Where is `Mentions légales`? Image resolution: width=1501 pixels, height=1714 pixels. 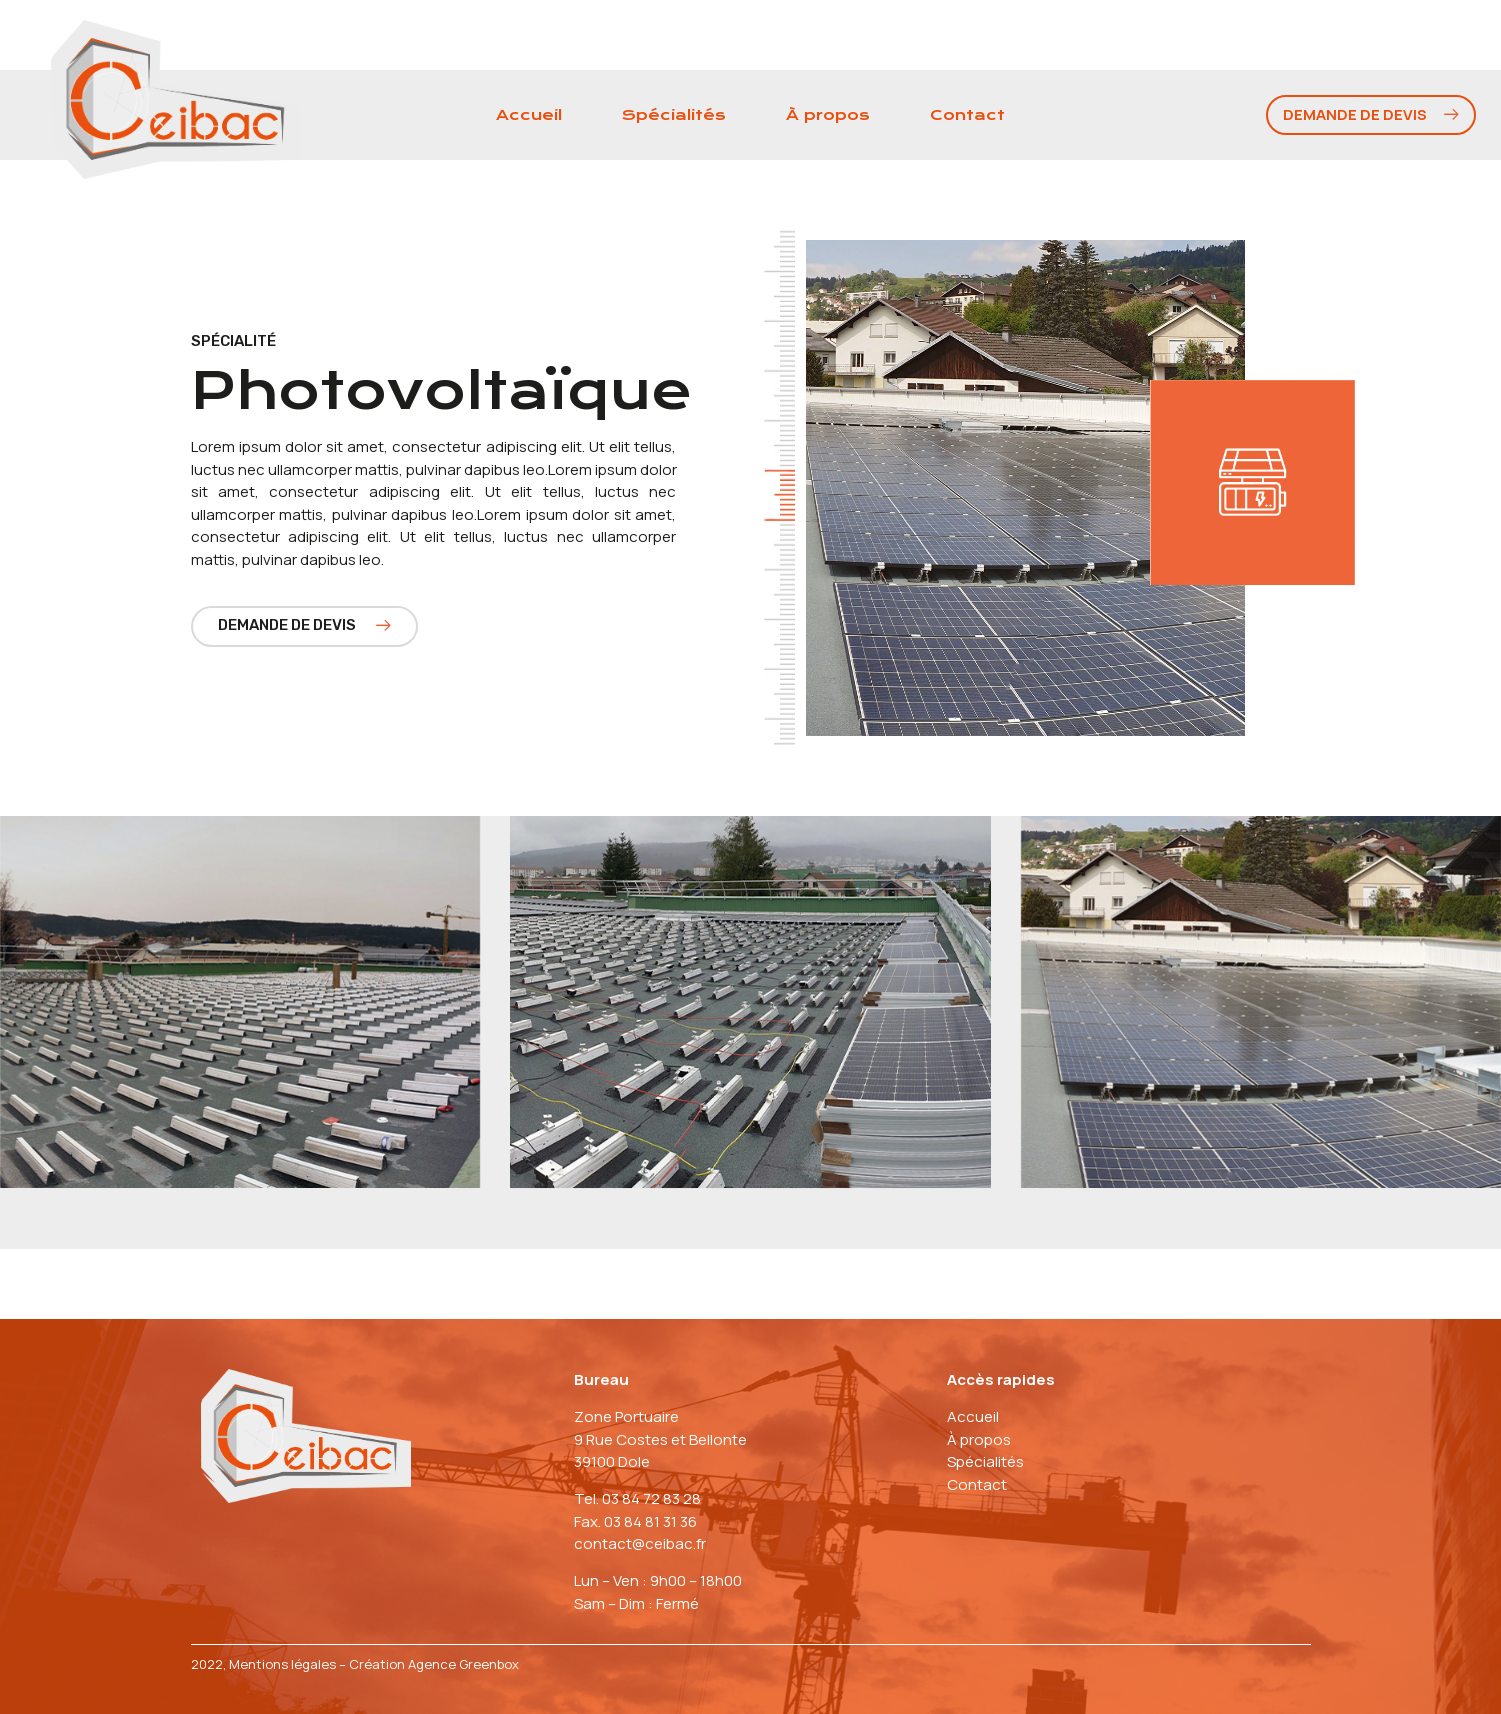 Mentions légales is located at coordinates (282, 1664).